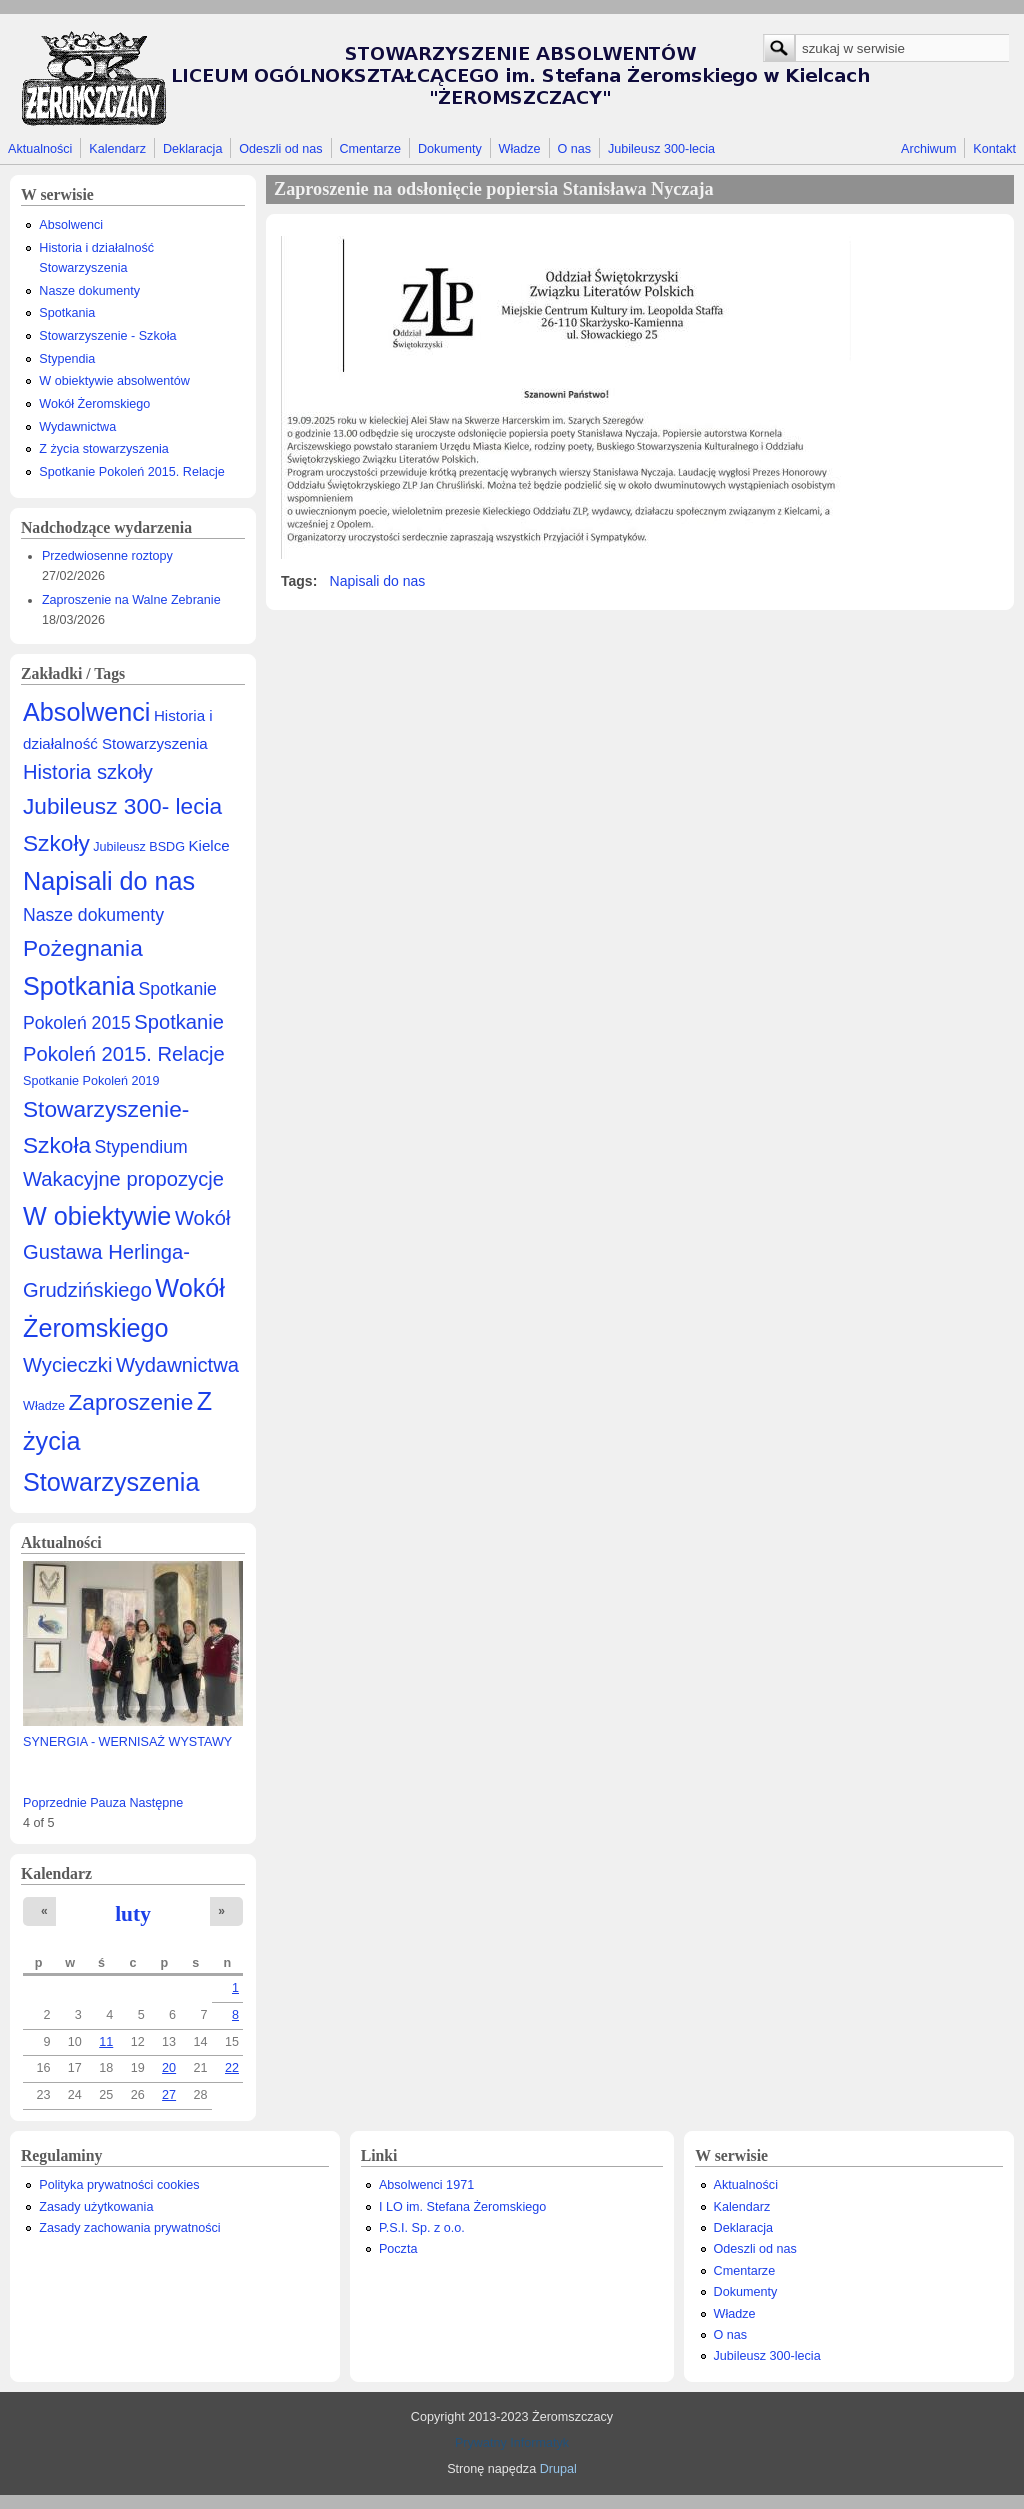 Image resolution: width=1024 pixels, height=2509 pixels. I want to click on W obiektywie absolwentów, so click(114, 381).